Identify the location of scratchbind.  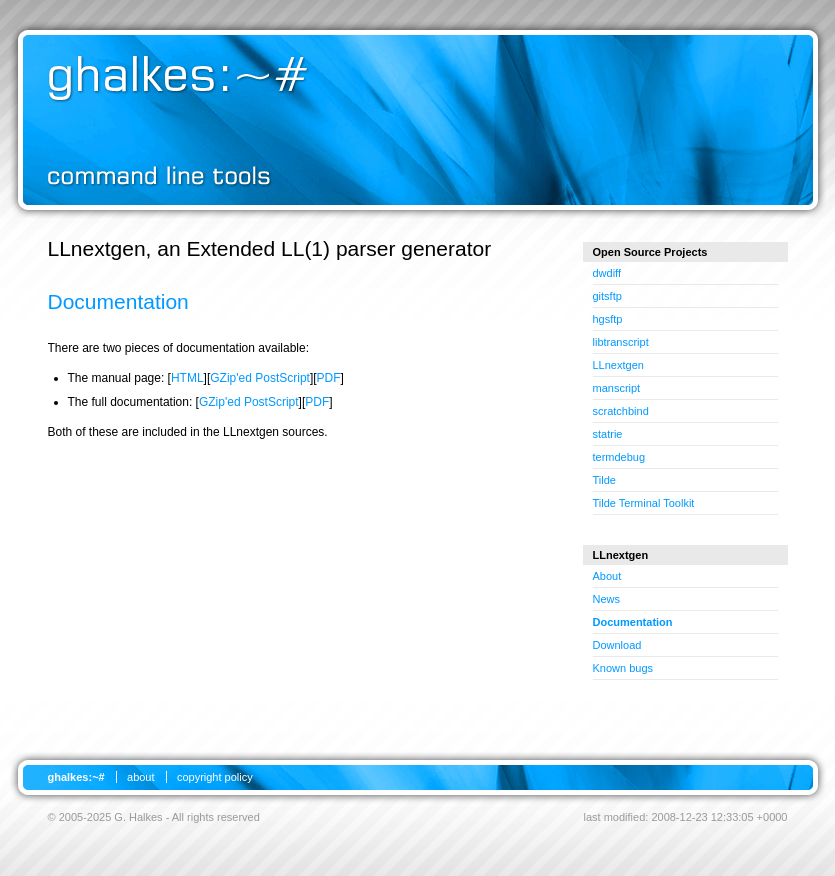
(621, 411).